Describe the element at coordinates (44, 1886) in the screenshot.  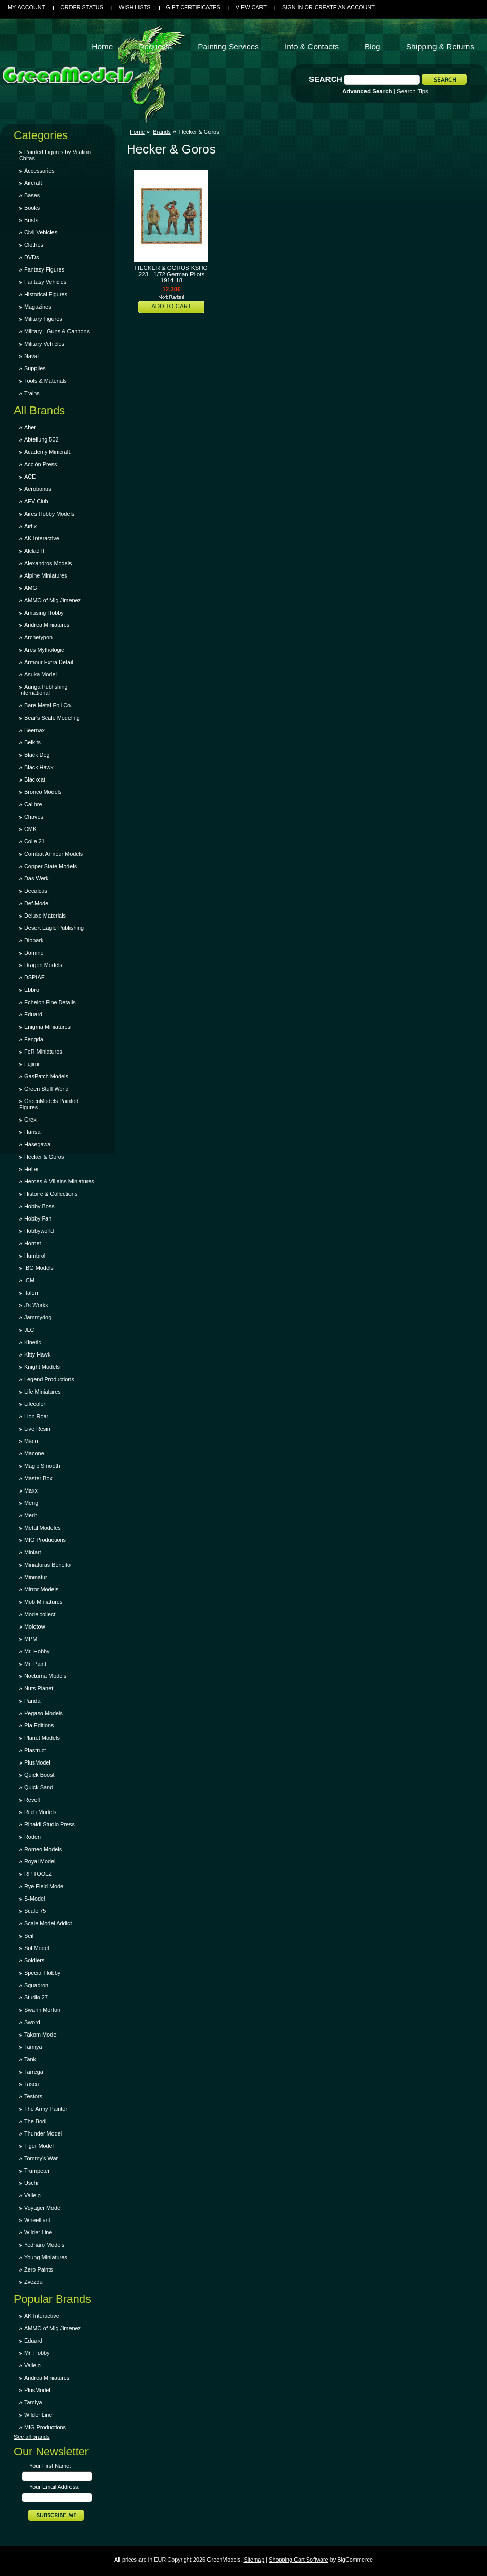
I see `Rye Field Model` at that location.